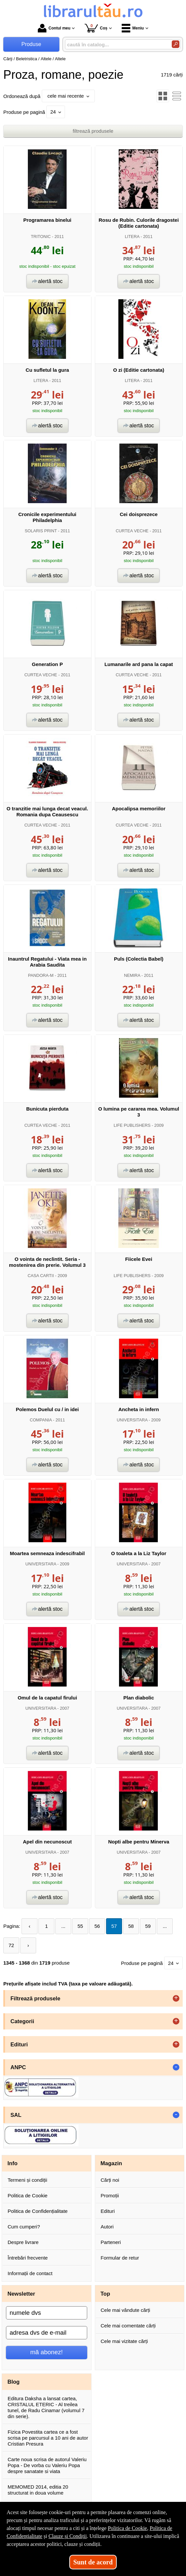 This screenshot has height=2576, width=186. Describe the element at coordinates (176, 1998) in the screenshot. I see `+ [button]` at that location.